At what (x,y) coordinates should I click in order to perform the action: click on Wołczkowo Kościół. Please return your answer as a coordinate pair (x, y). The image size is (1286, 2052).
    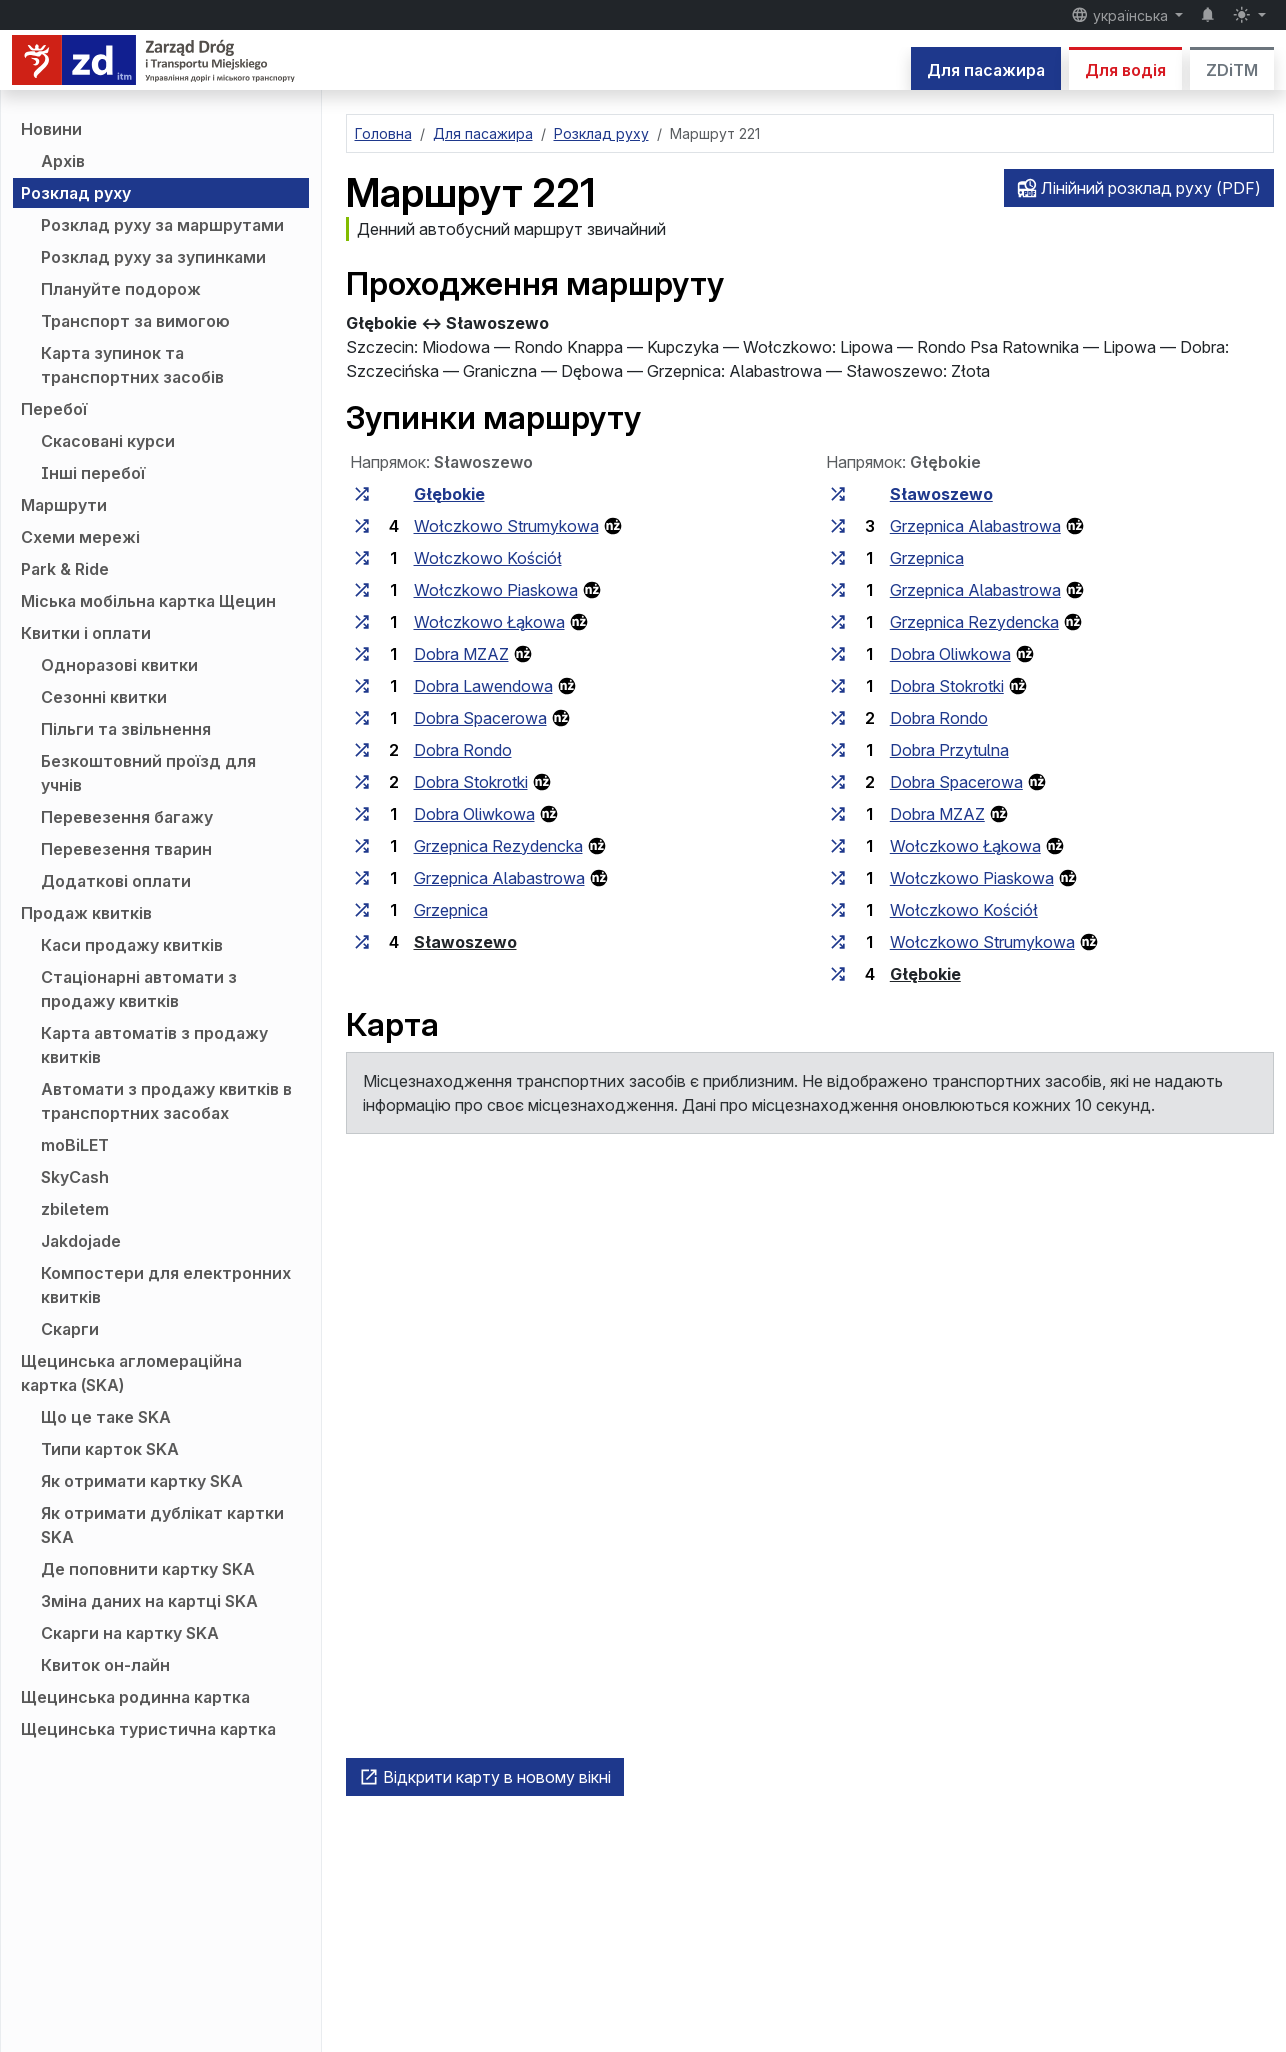
    Looking at the image, I should click on (488, 558).